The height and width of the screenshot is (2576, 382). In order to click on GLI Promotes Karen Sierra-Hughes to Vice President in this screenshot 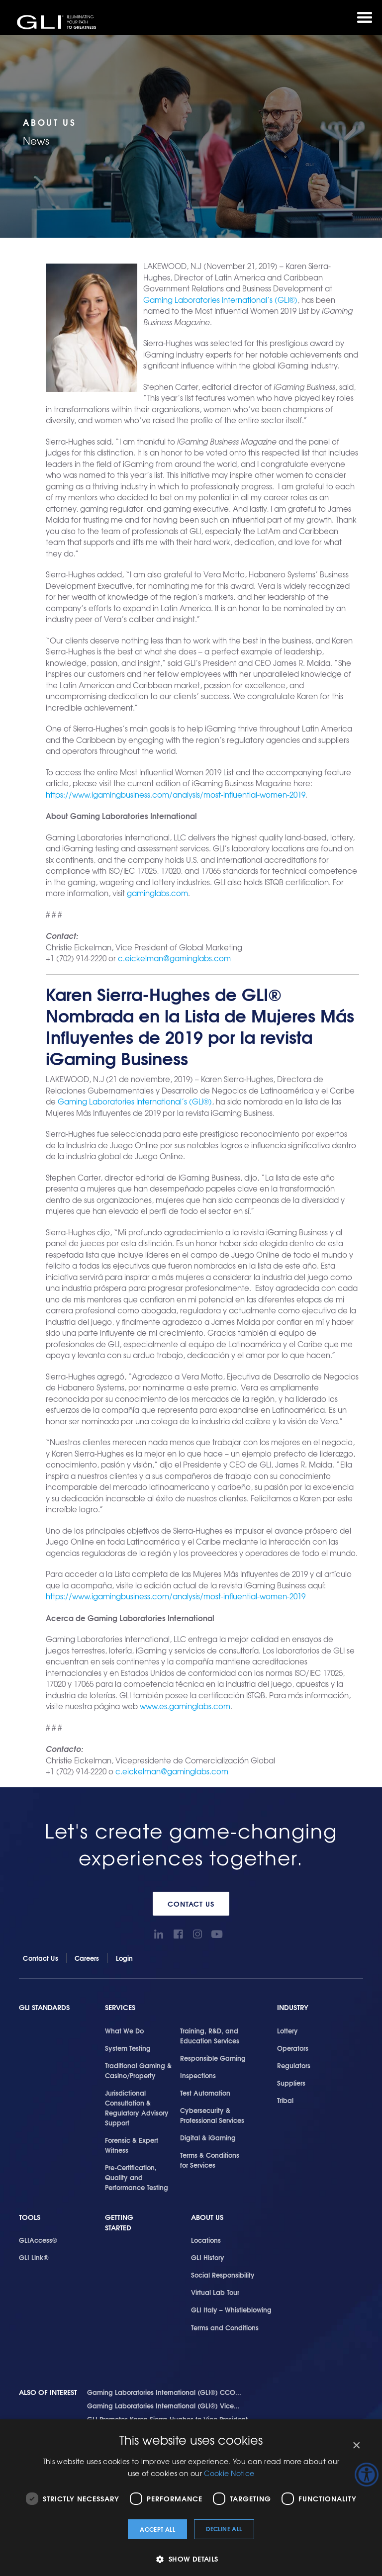, I will do `click(167, 2419)`.